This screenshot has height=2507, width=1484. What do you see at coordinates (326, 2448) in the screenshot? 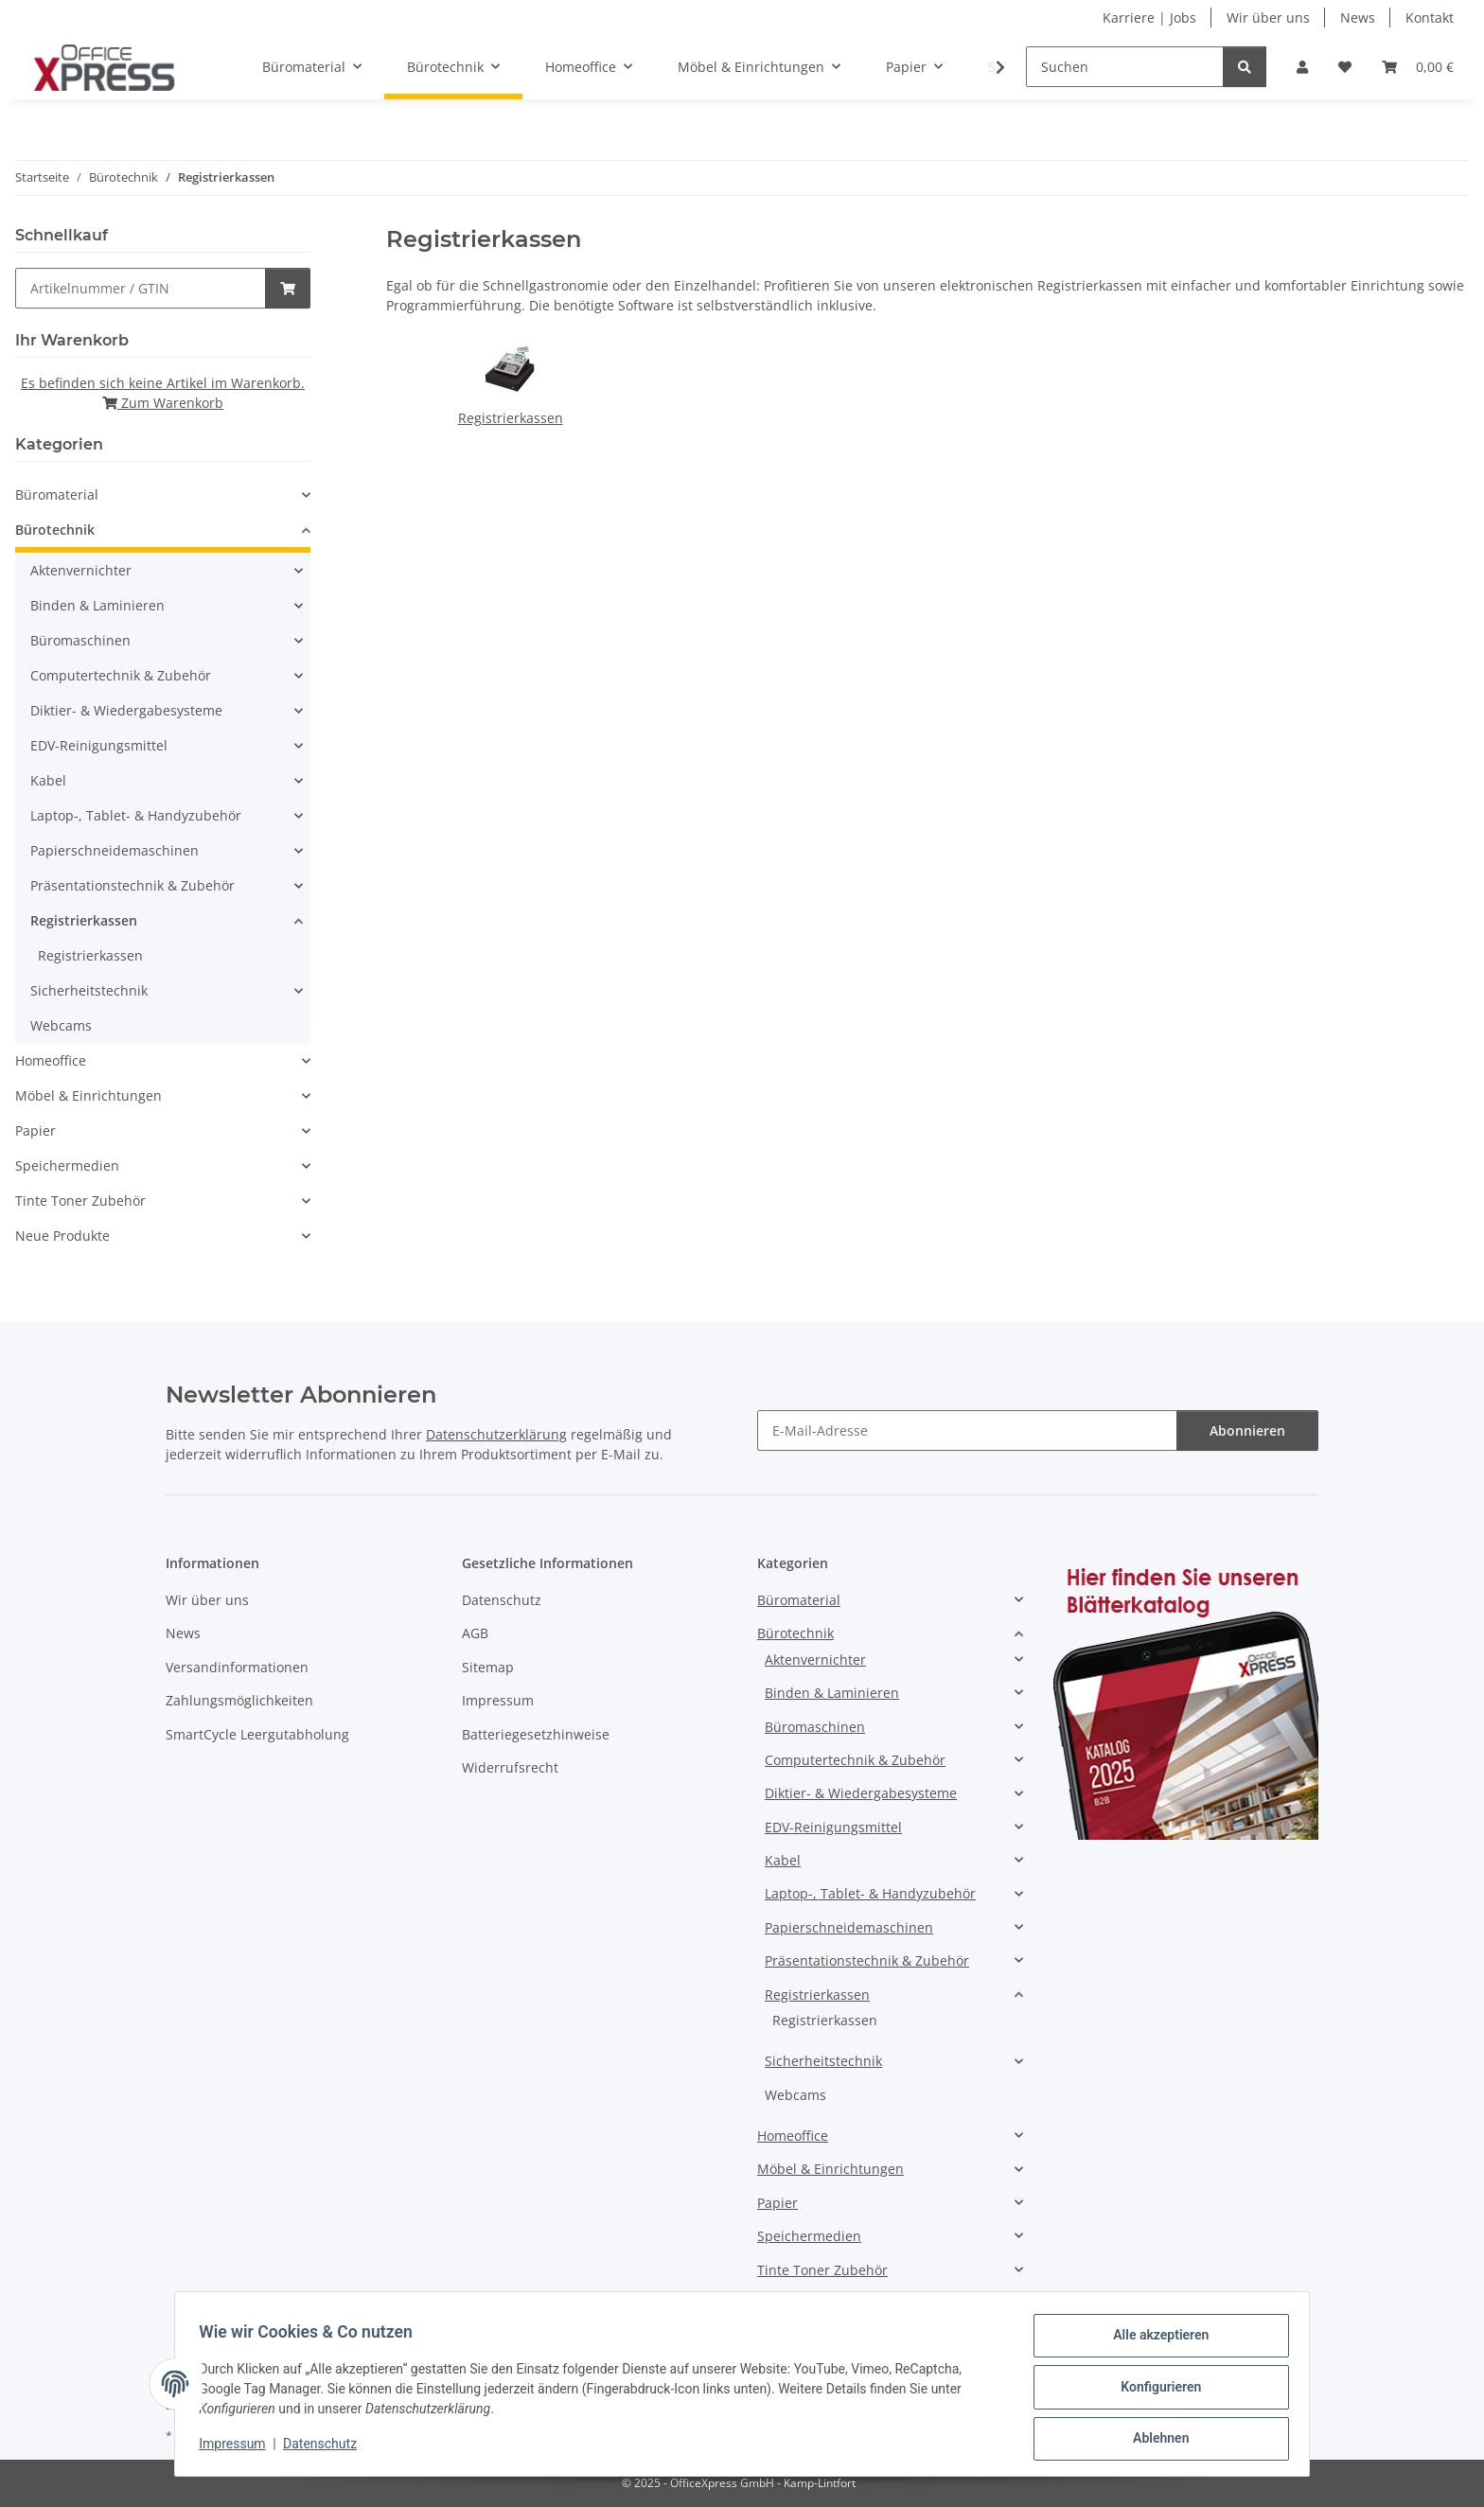
I see `Datenschutz` at bounding box center [326, 2448].